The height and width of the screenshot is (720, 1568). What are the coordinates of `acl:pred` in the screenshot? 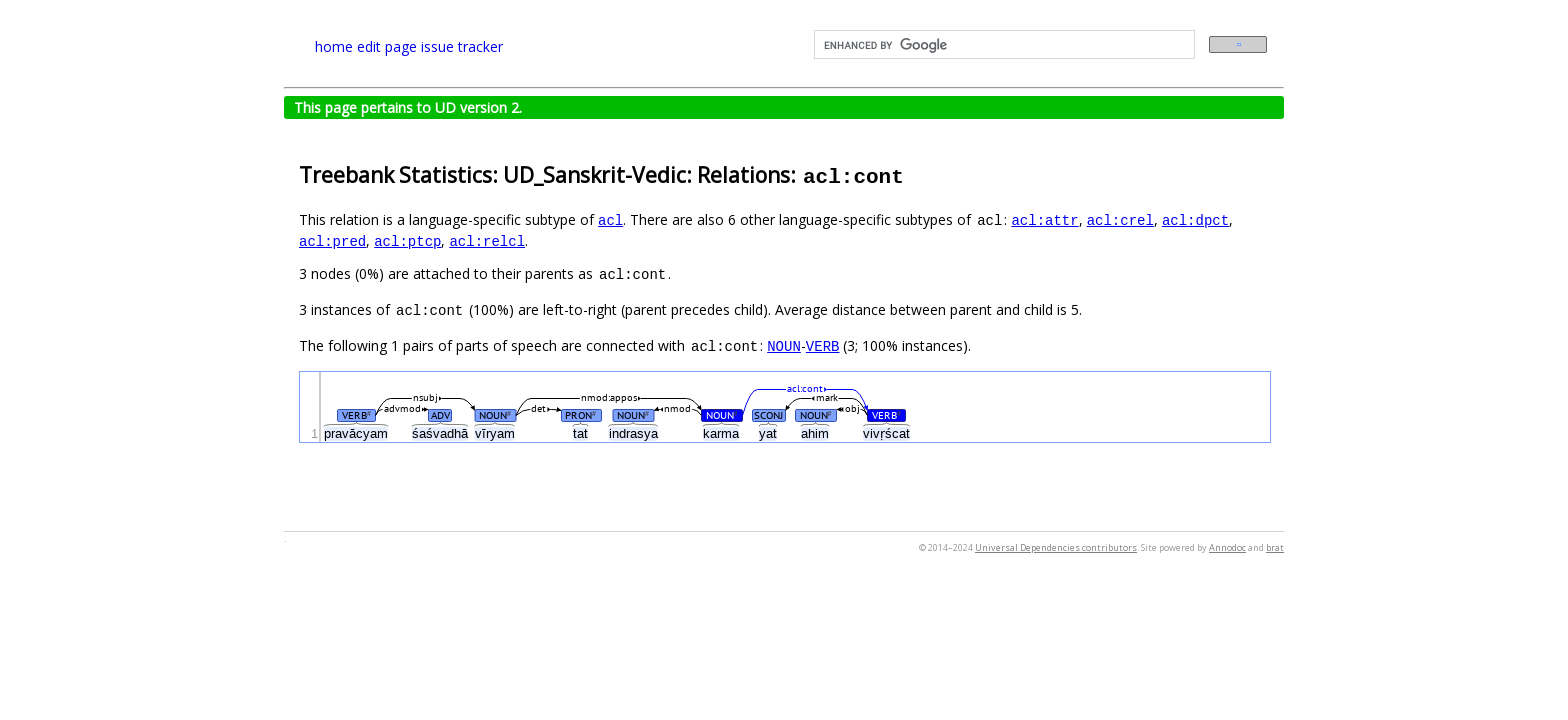 It's located at (332, 240).